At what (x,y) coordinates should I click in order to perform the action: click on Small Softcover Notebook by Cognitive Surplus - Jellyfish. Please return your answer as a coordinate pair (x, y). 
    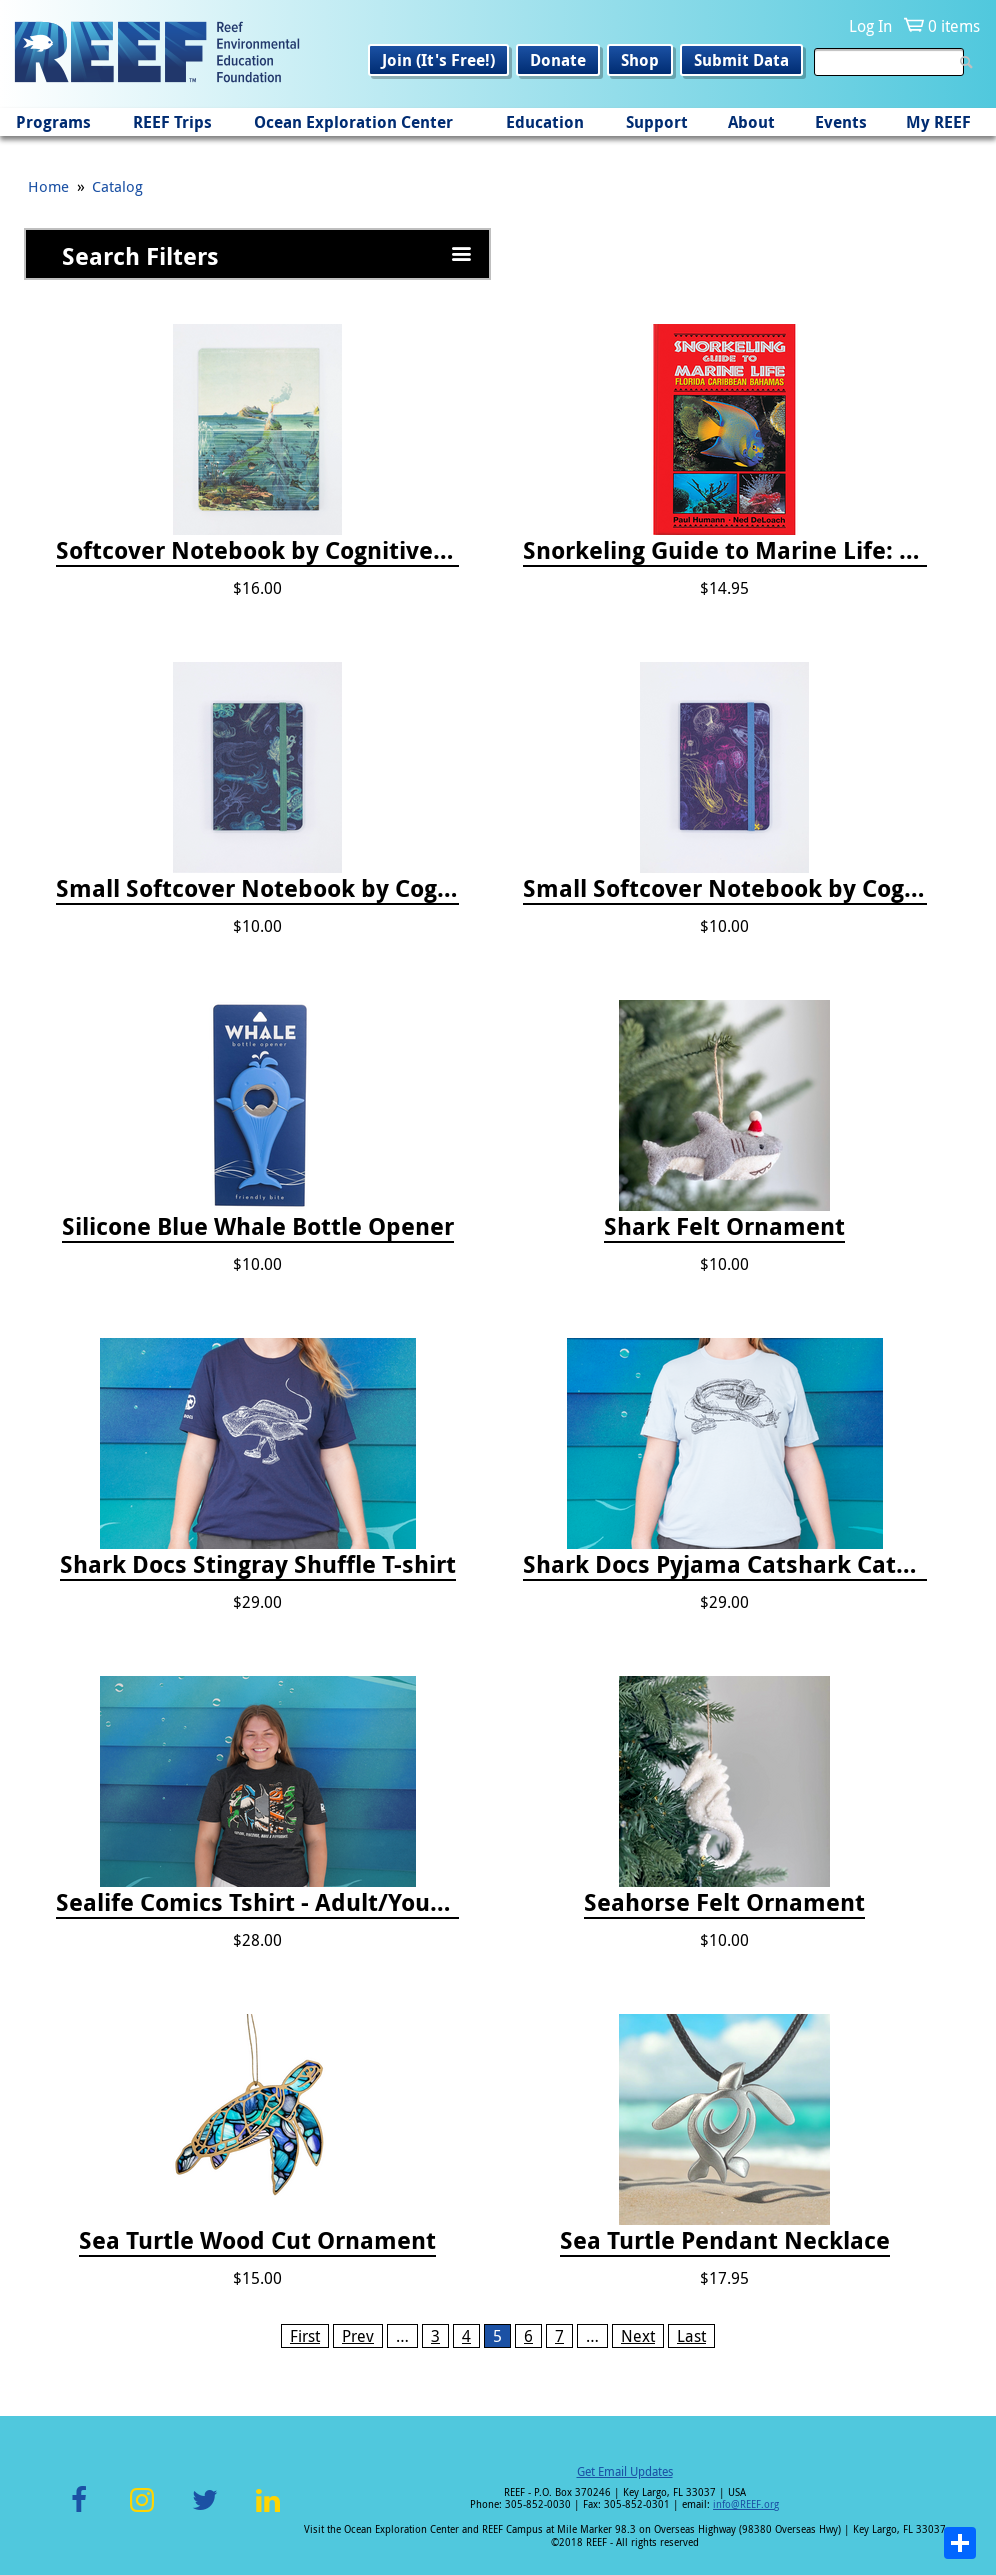
    Looking at the image, I should click on (724, 889).